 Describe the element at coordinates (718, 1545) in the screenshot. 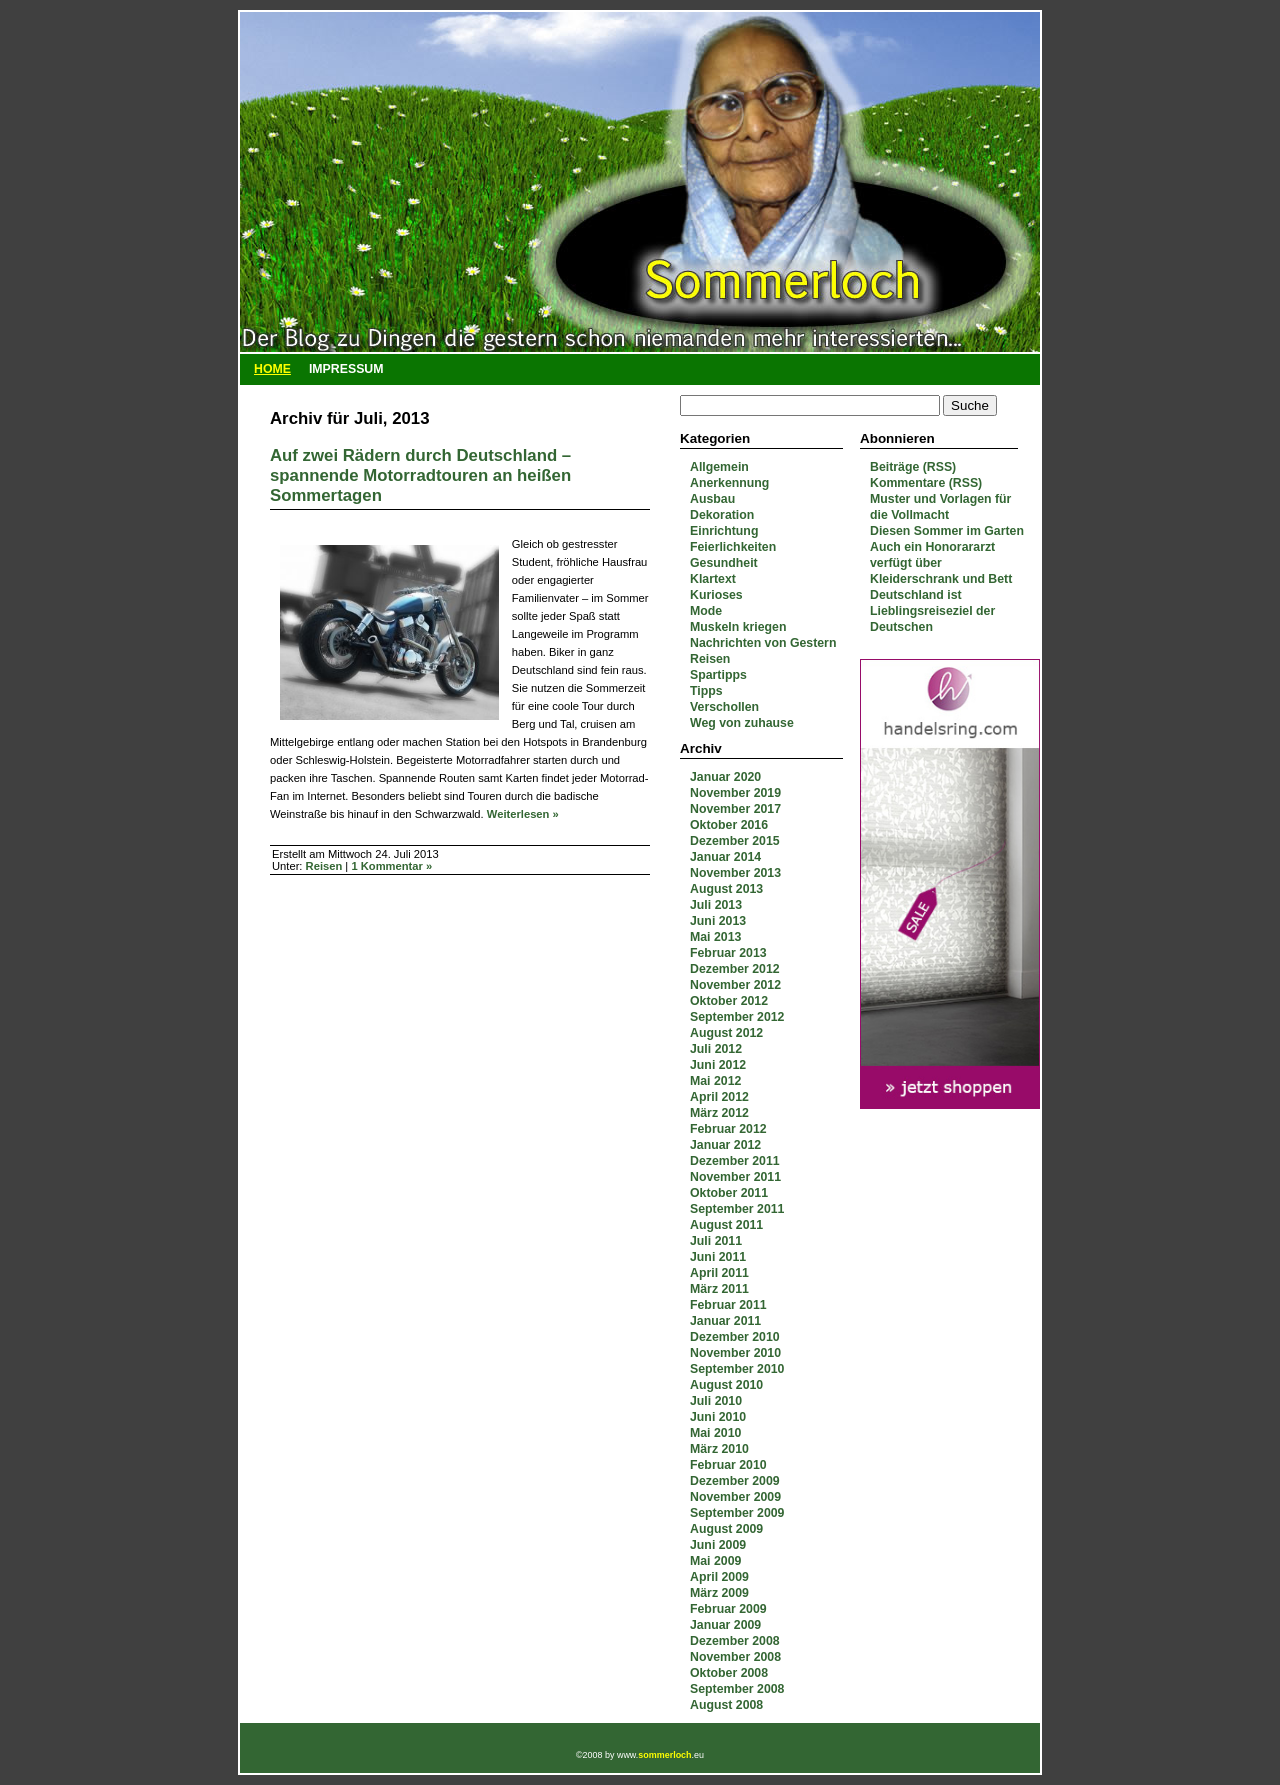

I see `Juni 2009` at that location.